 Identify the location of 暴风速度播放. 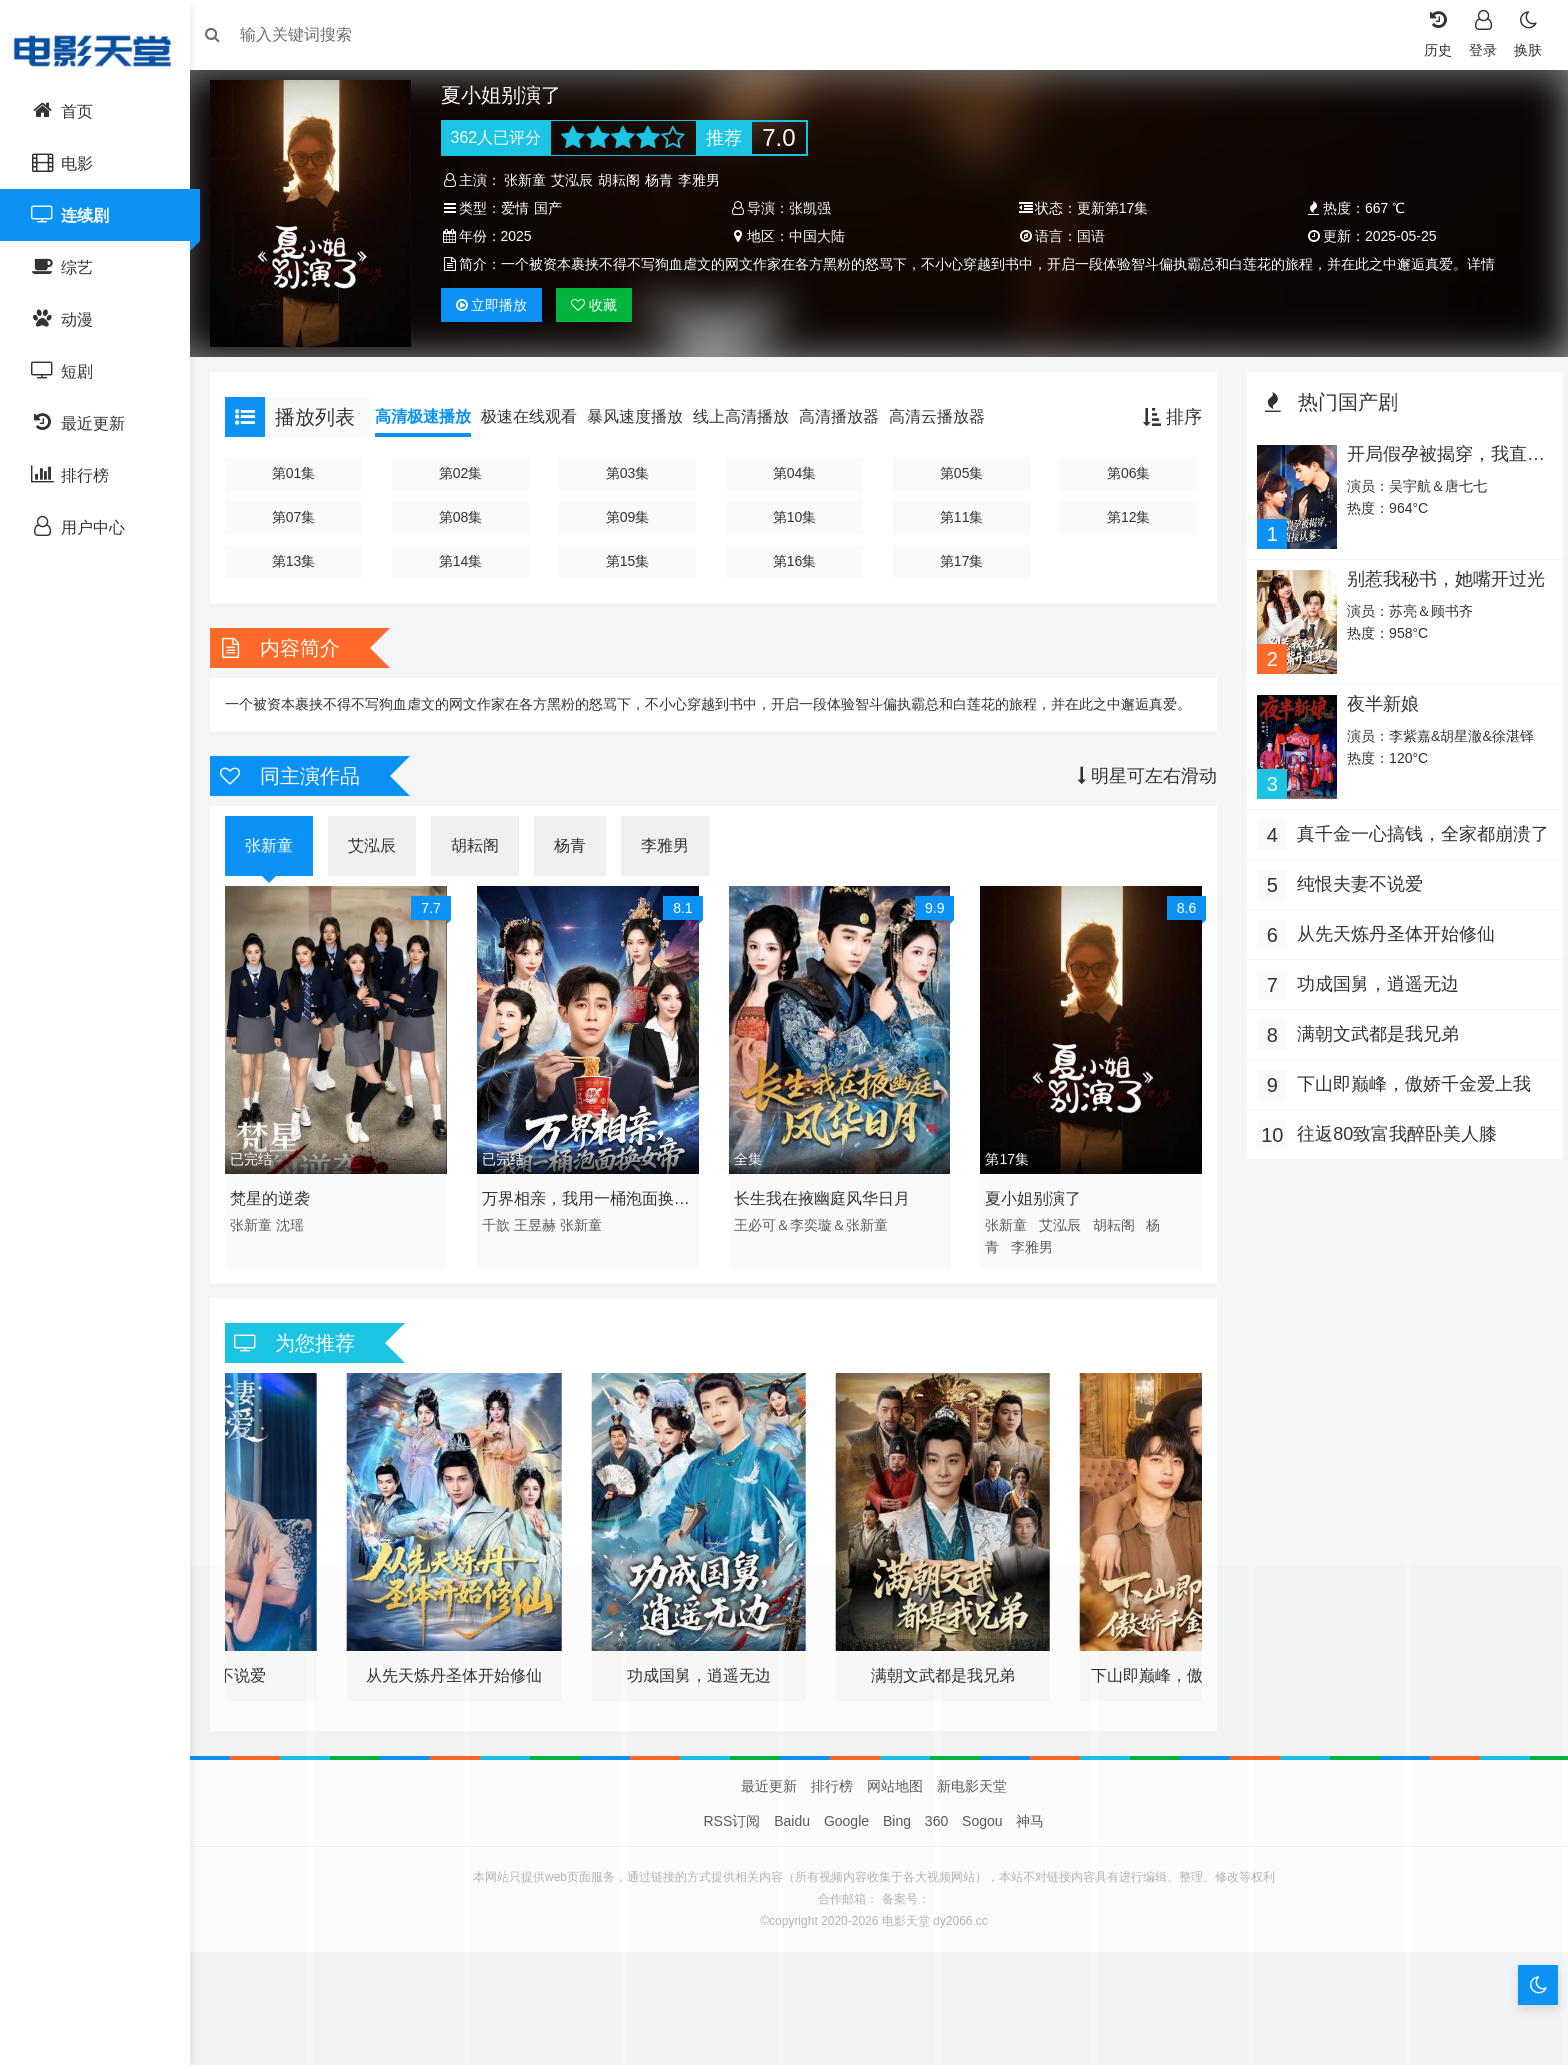
(645, 412).